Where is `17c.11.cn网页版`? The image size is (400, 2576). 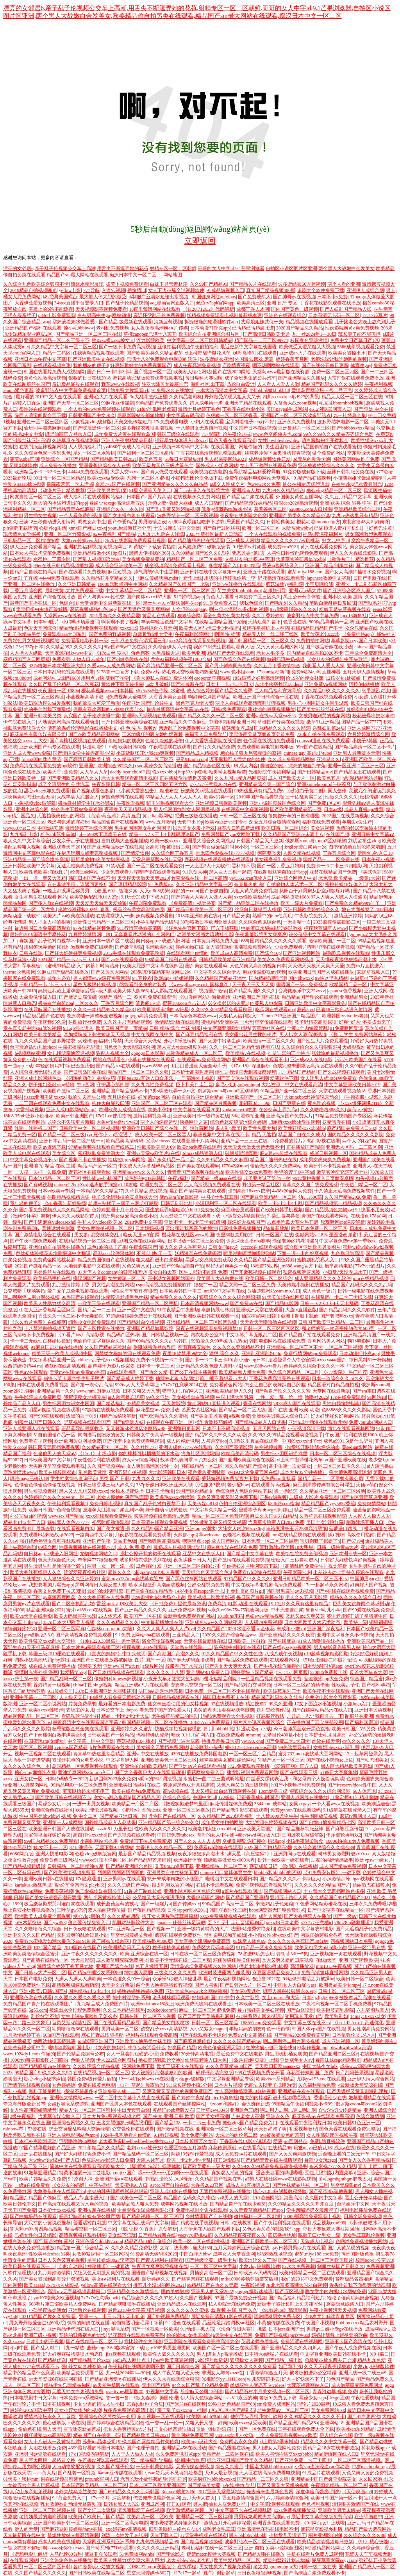
17c.11.cn网页版 is located at coordinates (292, 1672).